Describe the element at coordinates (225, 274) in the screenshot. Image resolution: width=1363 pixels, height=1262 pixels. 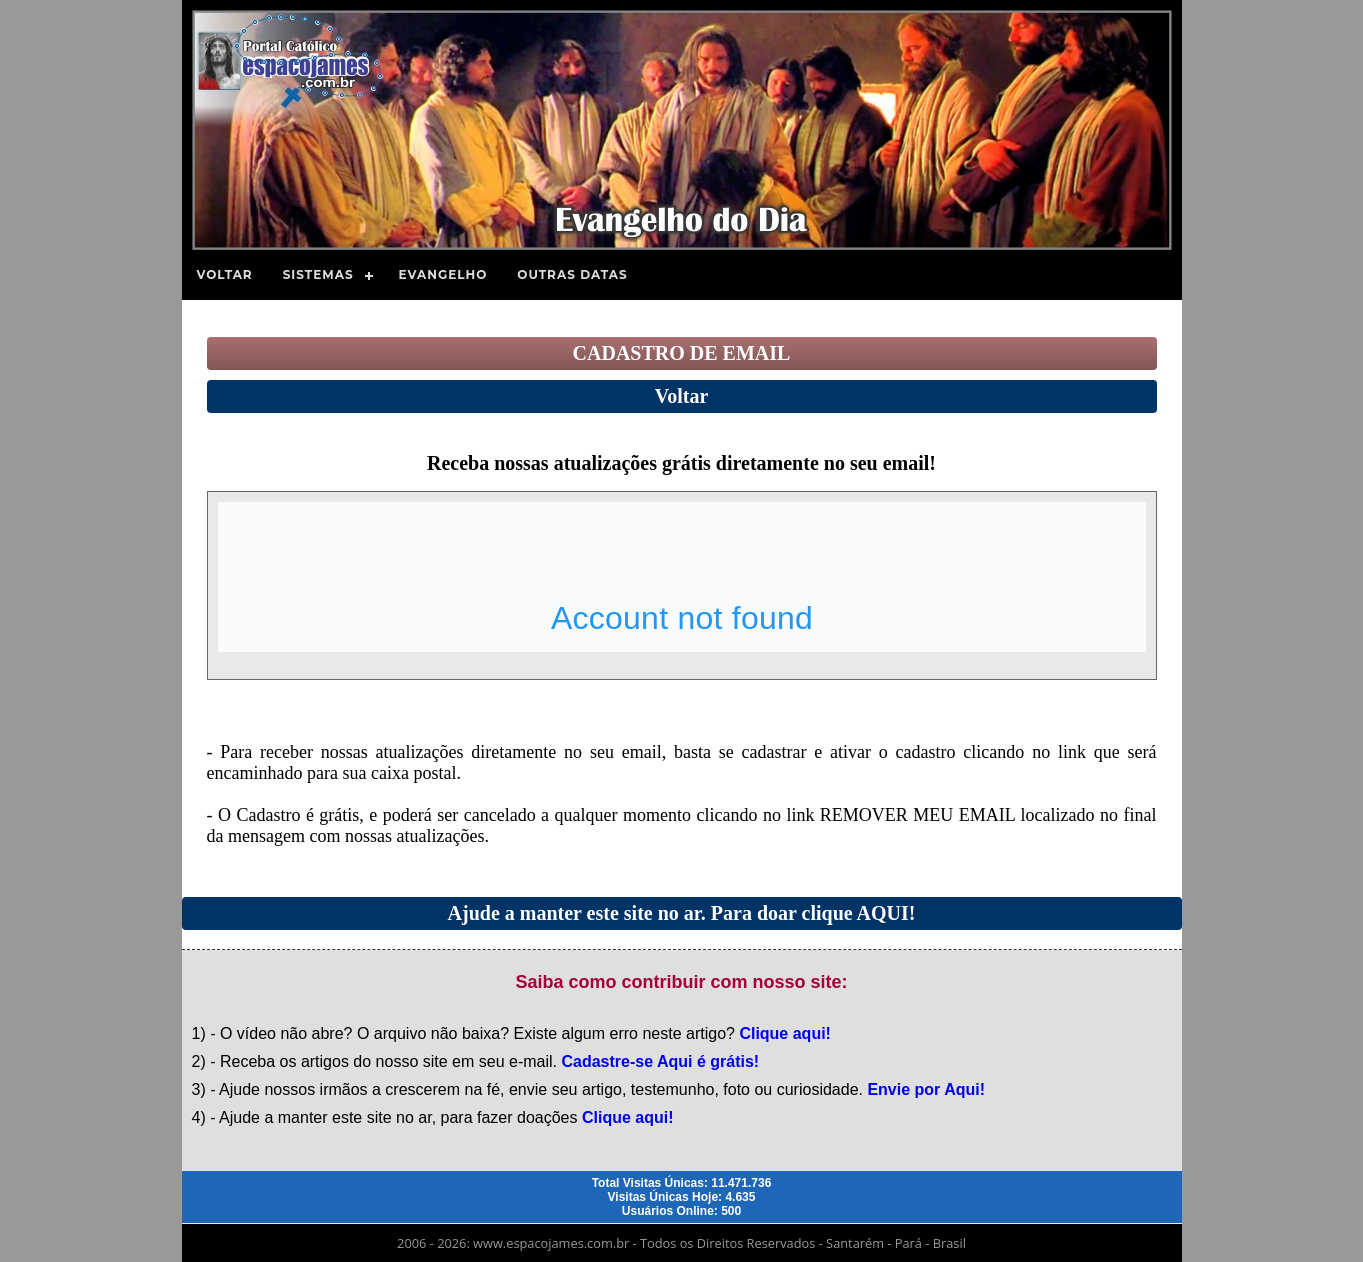
I see `Voltar` at that location.